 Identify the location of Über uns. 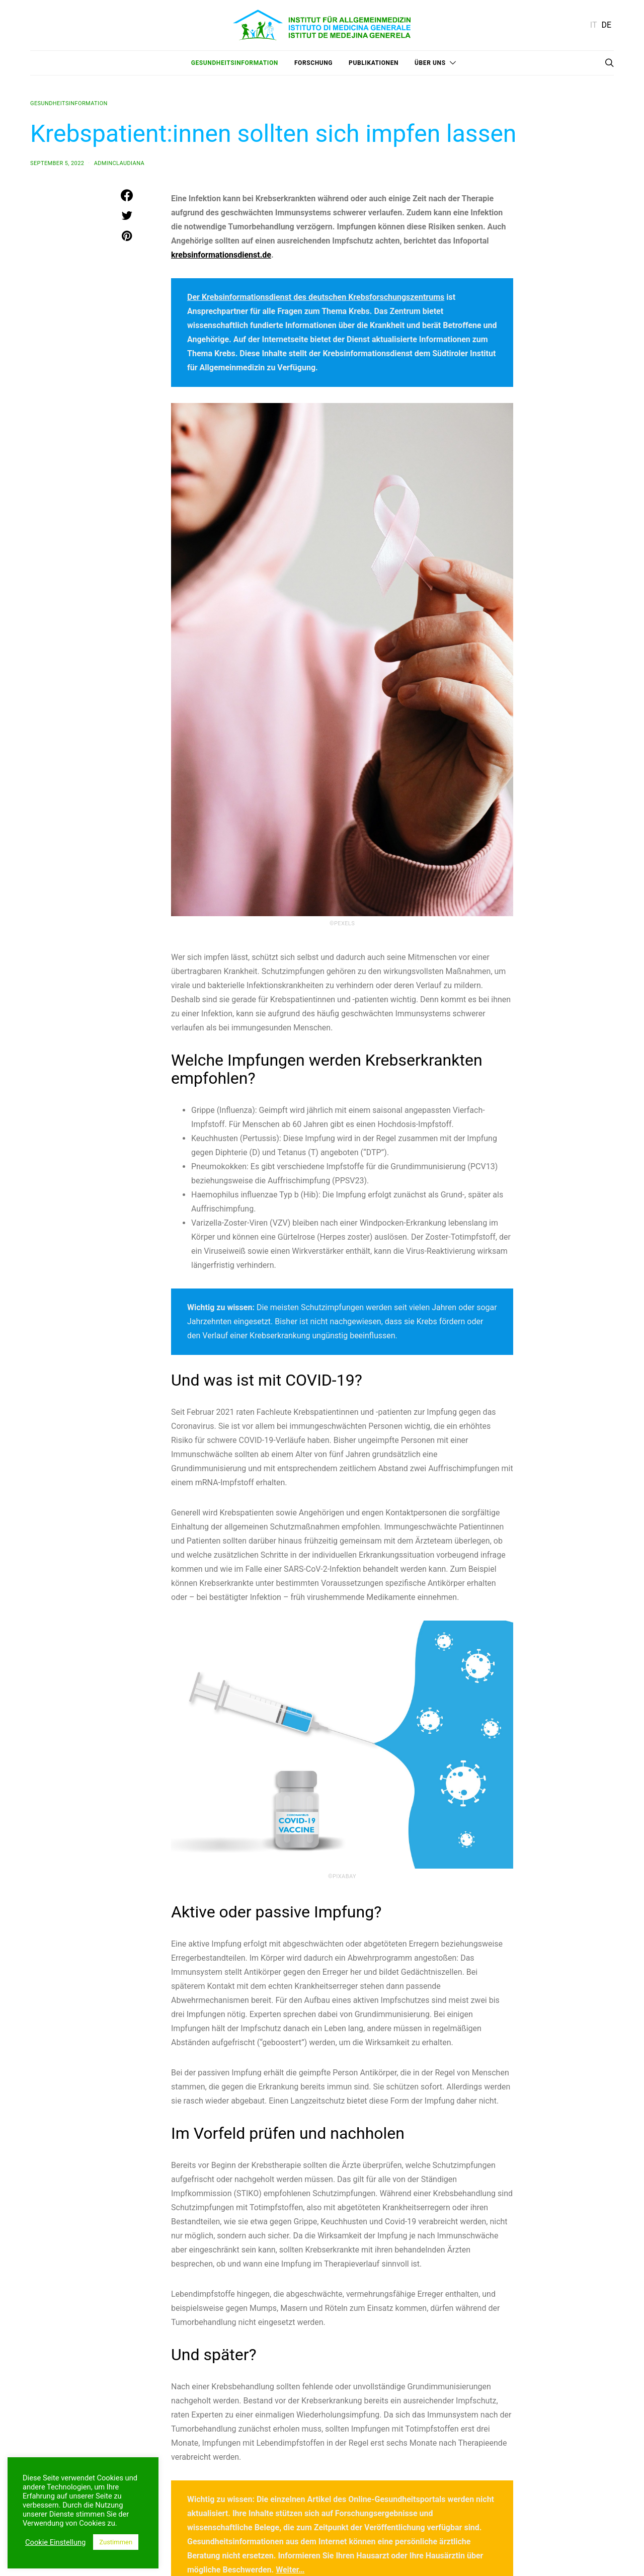
(430, 62).